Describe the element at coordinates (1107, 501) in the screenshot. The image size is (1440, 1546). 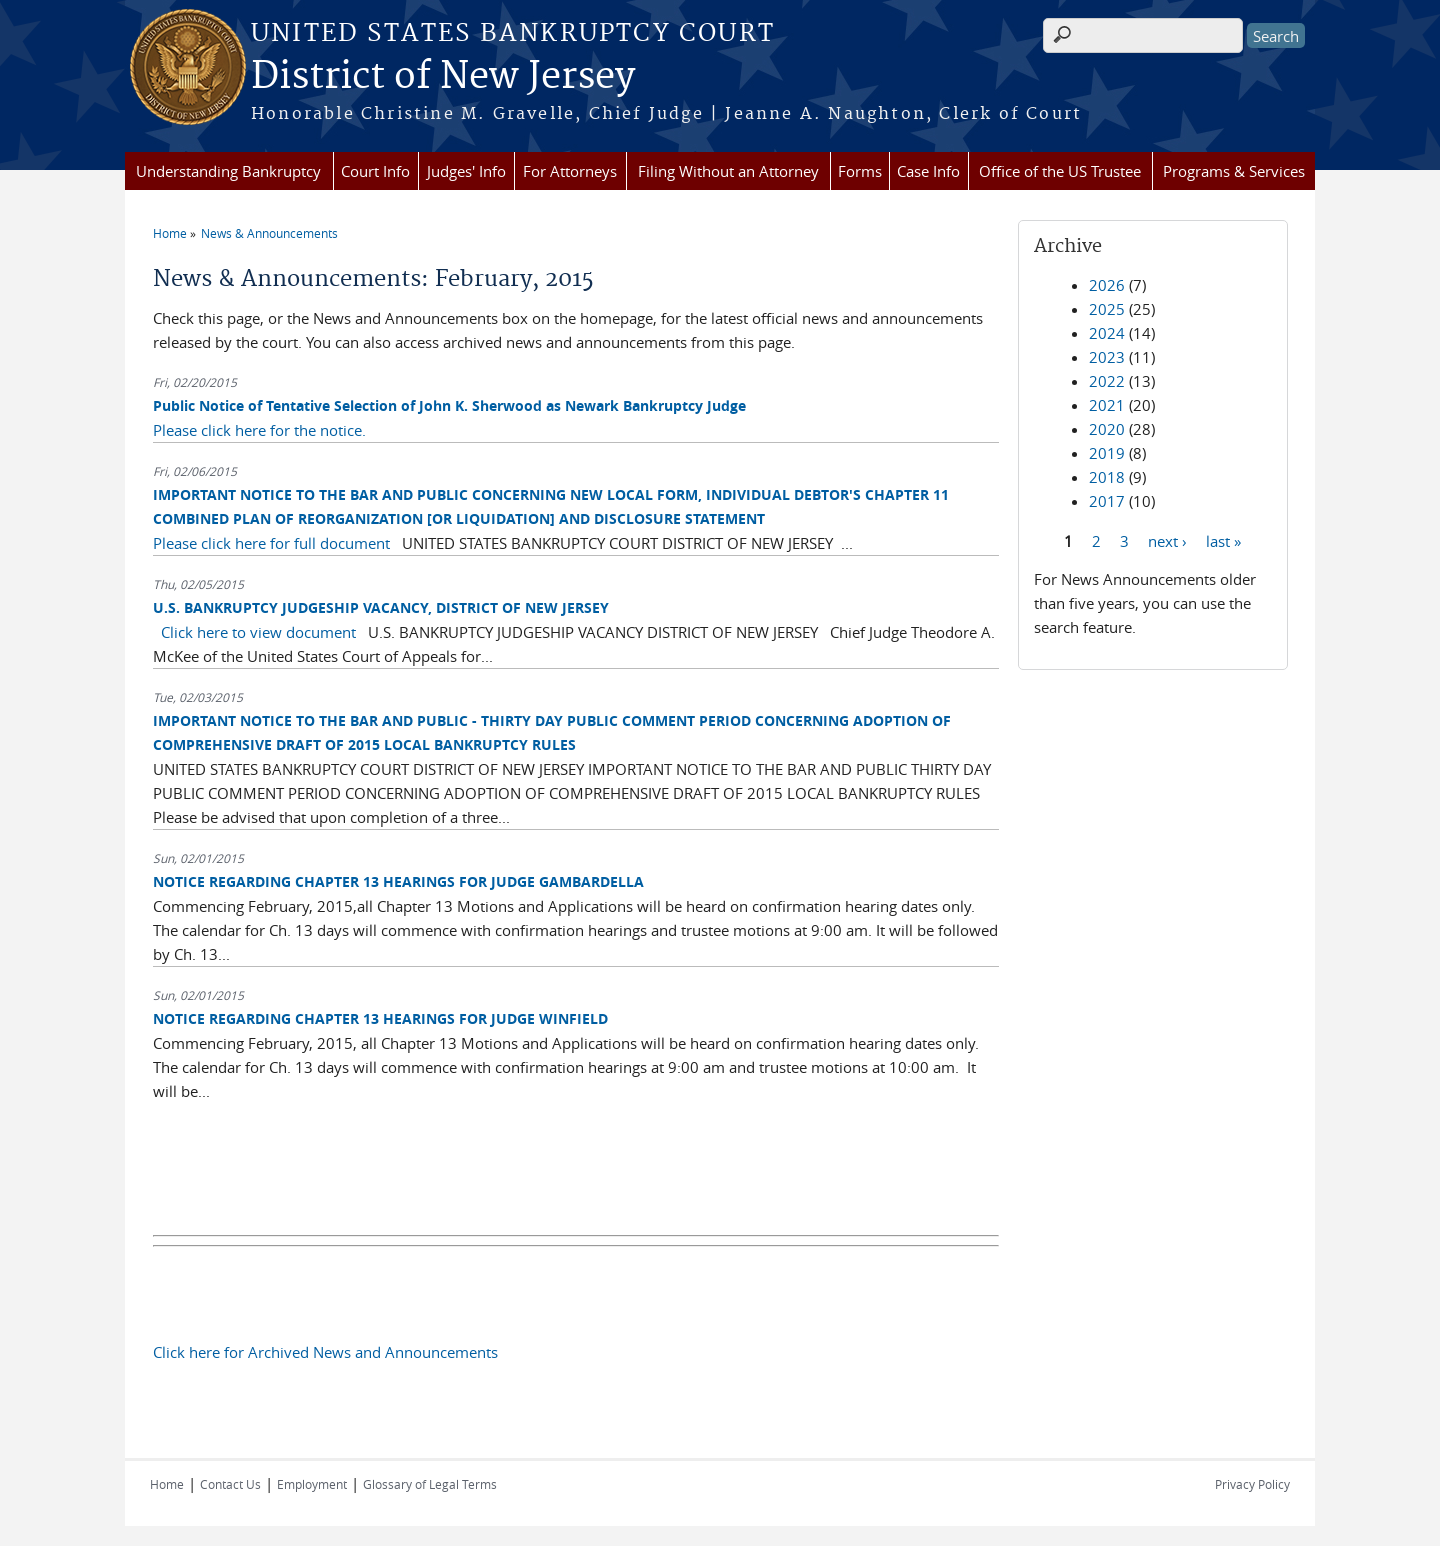
I see `2017` at that location.